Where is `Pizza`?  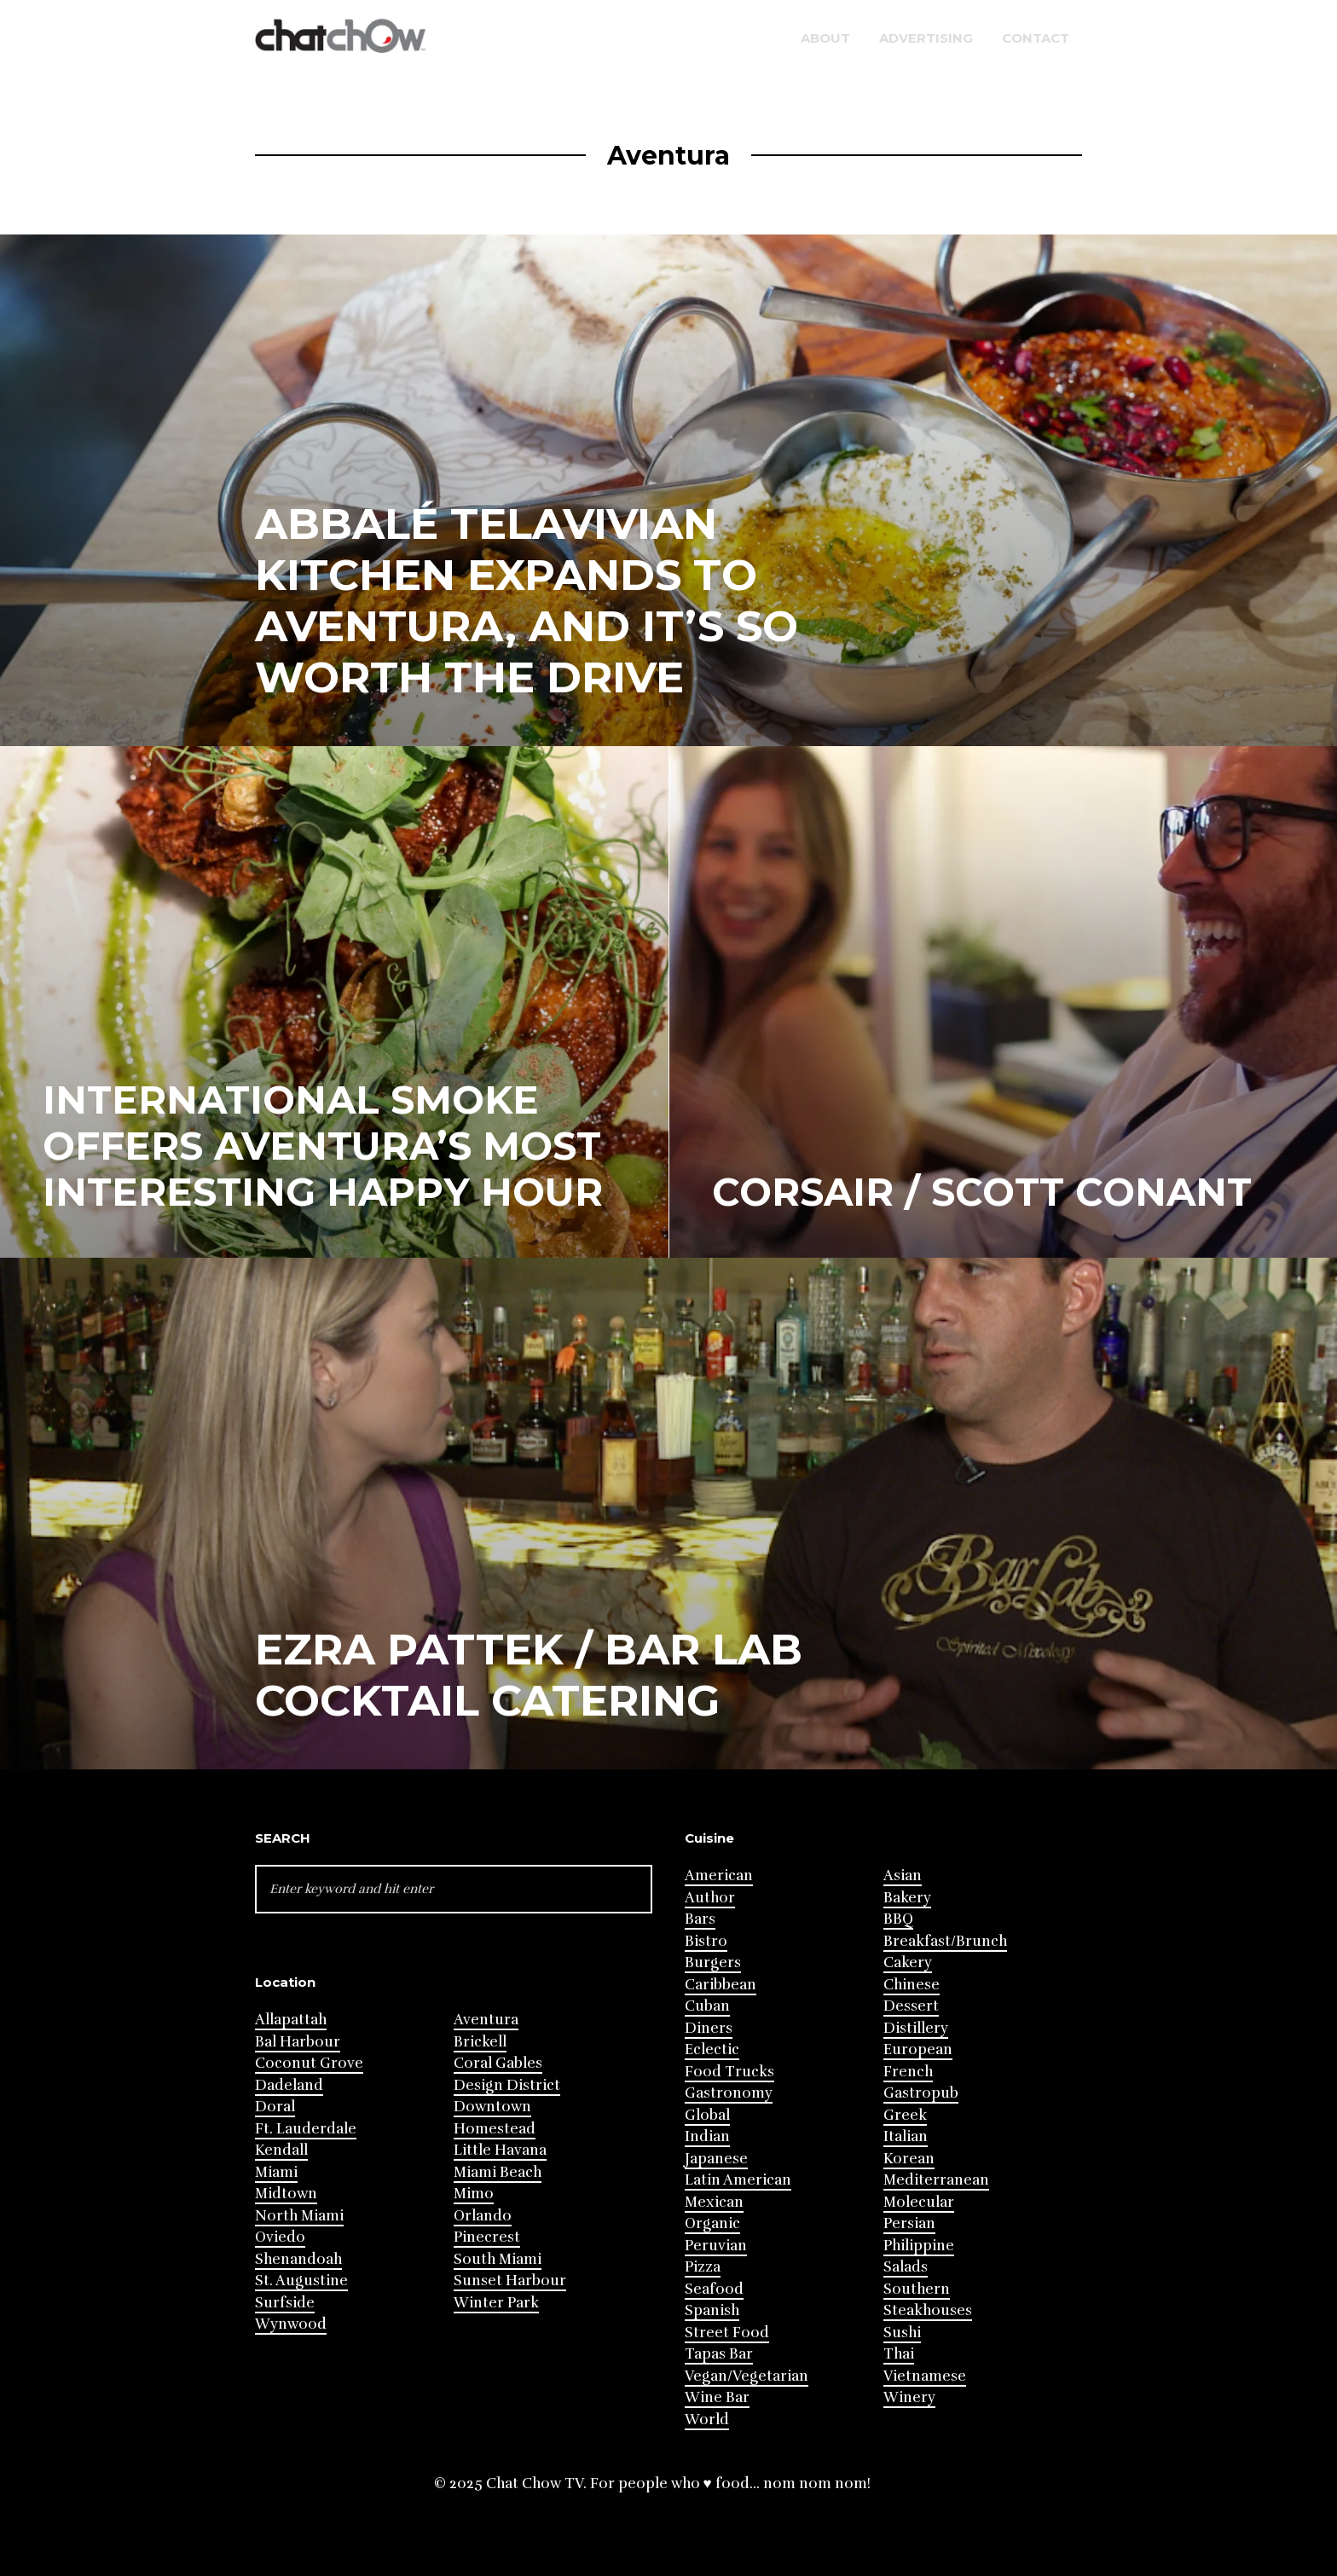
Pizza is located at coordinates (703, 2267).